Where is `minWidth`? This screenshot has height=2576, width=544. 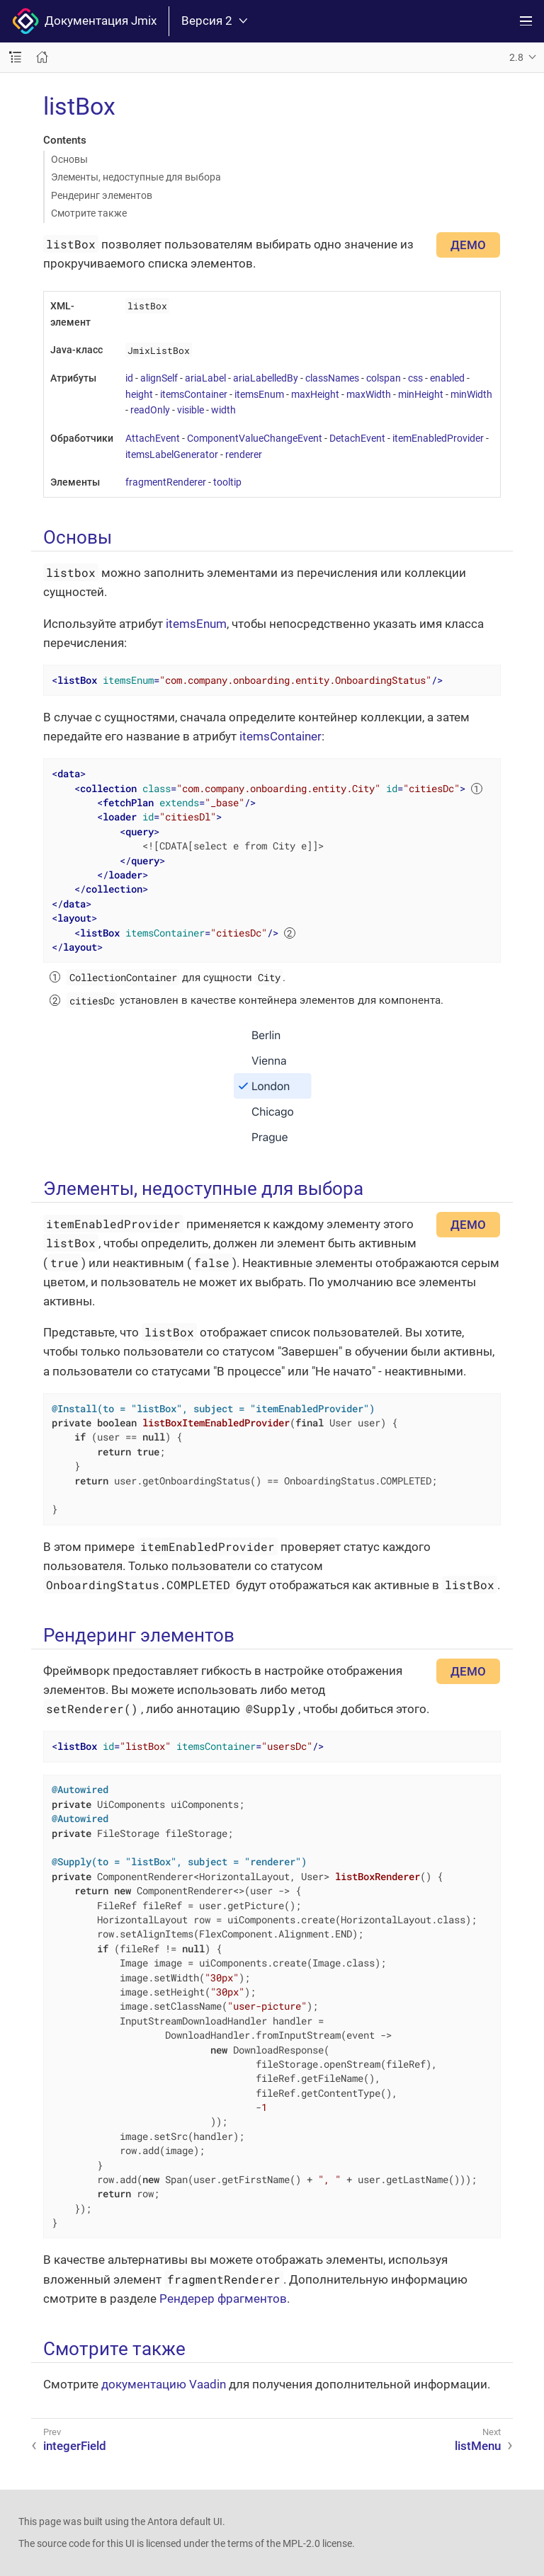 minWidth is located at coordinates (471, 394).